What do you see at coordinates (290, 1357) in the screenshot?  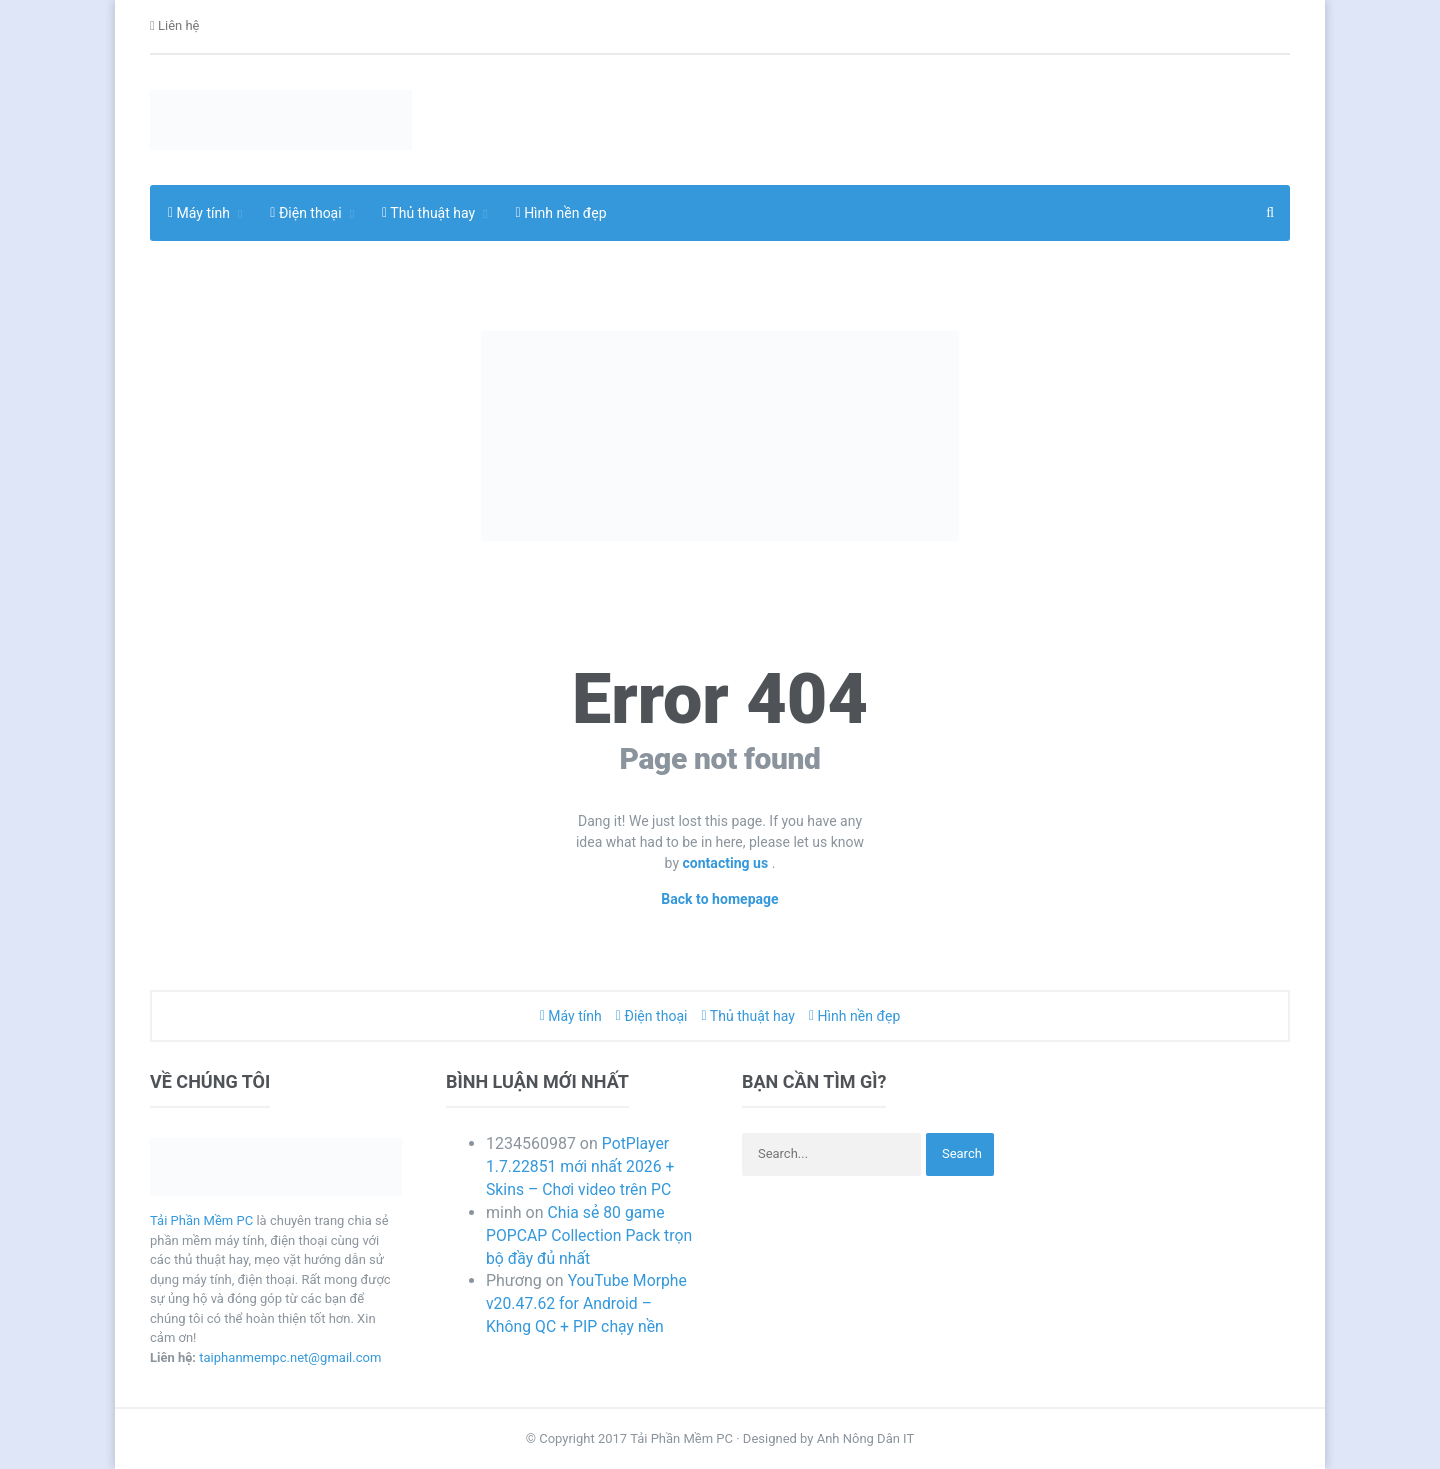 I see `taiphanmempc.net@gmail.com` at bounding box center [290, 1357].